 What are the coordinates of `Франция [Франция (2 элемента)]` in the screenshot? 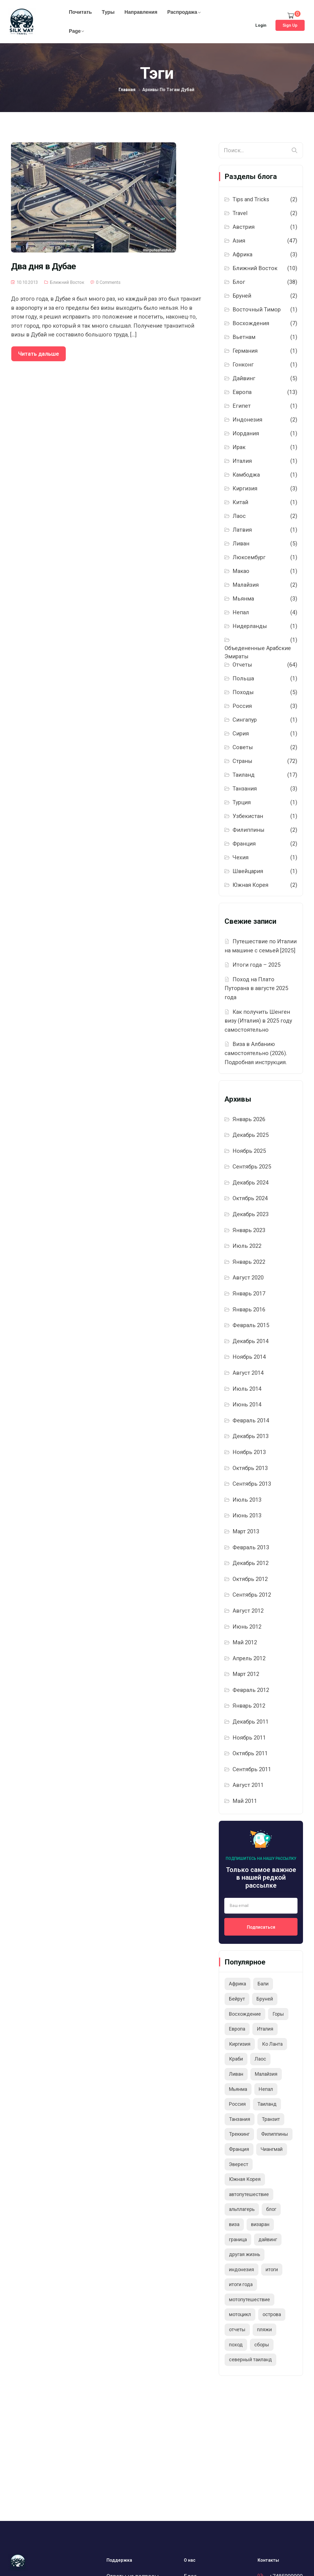 It's located at (239, 2149).